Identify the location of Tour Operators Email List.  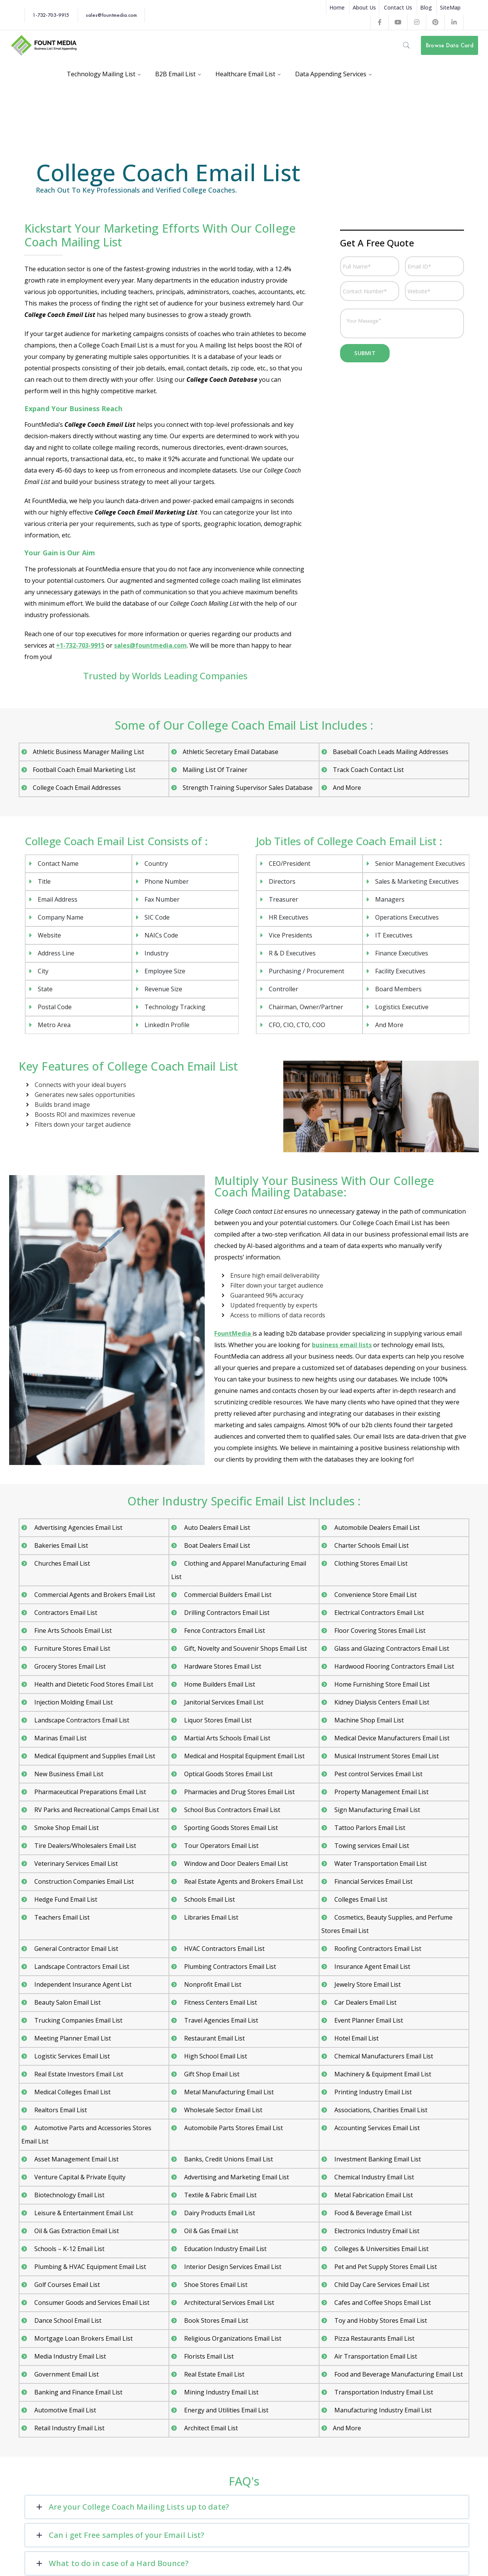
(220, 1845).